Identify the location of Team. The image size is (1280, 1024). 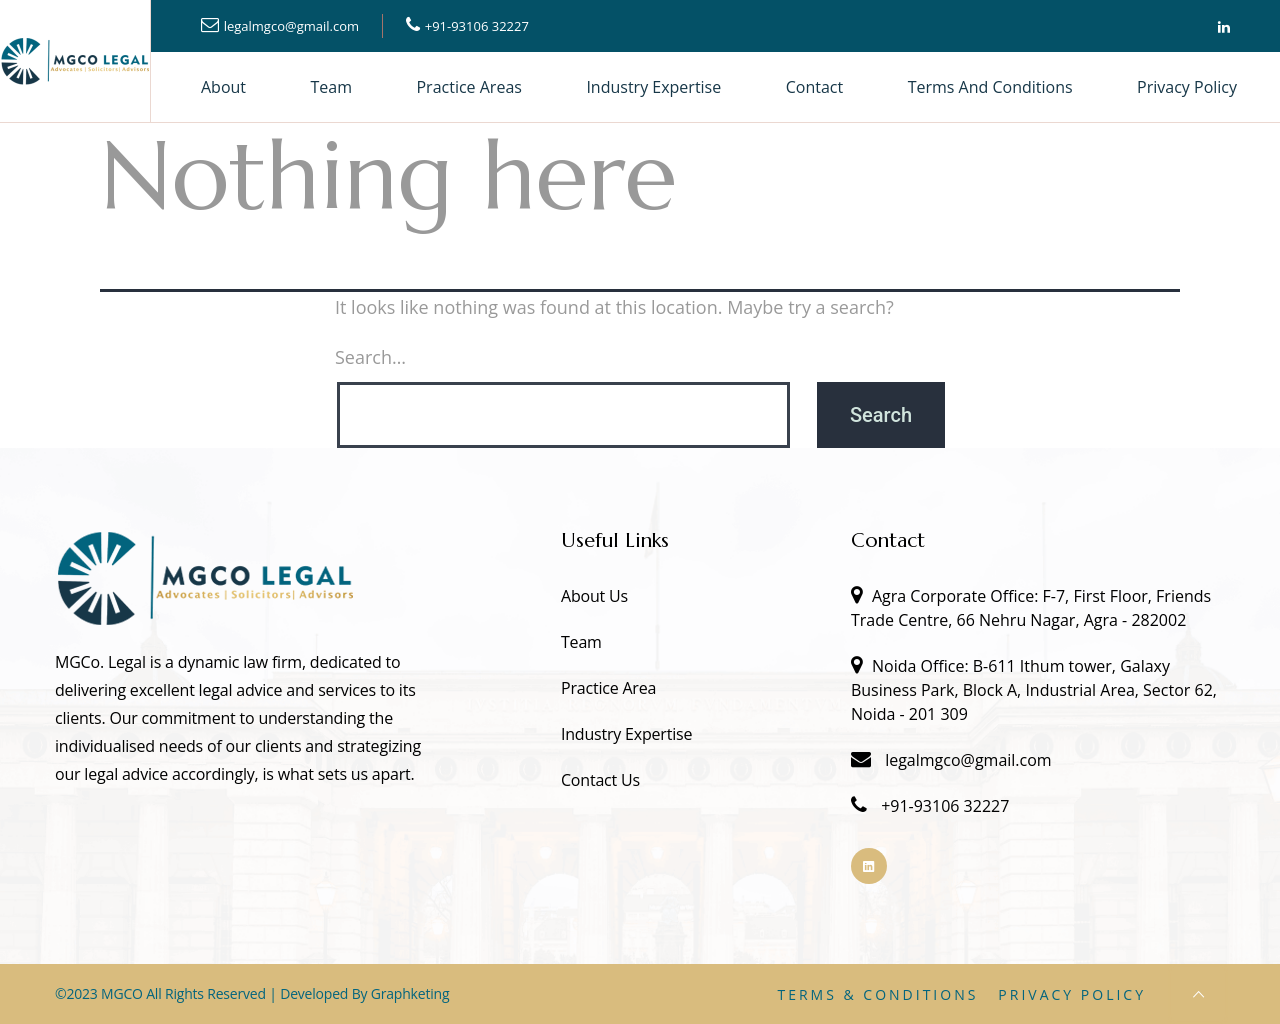
(332, 87).